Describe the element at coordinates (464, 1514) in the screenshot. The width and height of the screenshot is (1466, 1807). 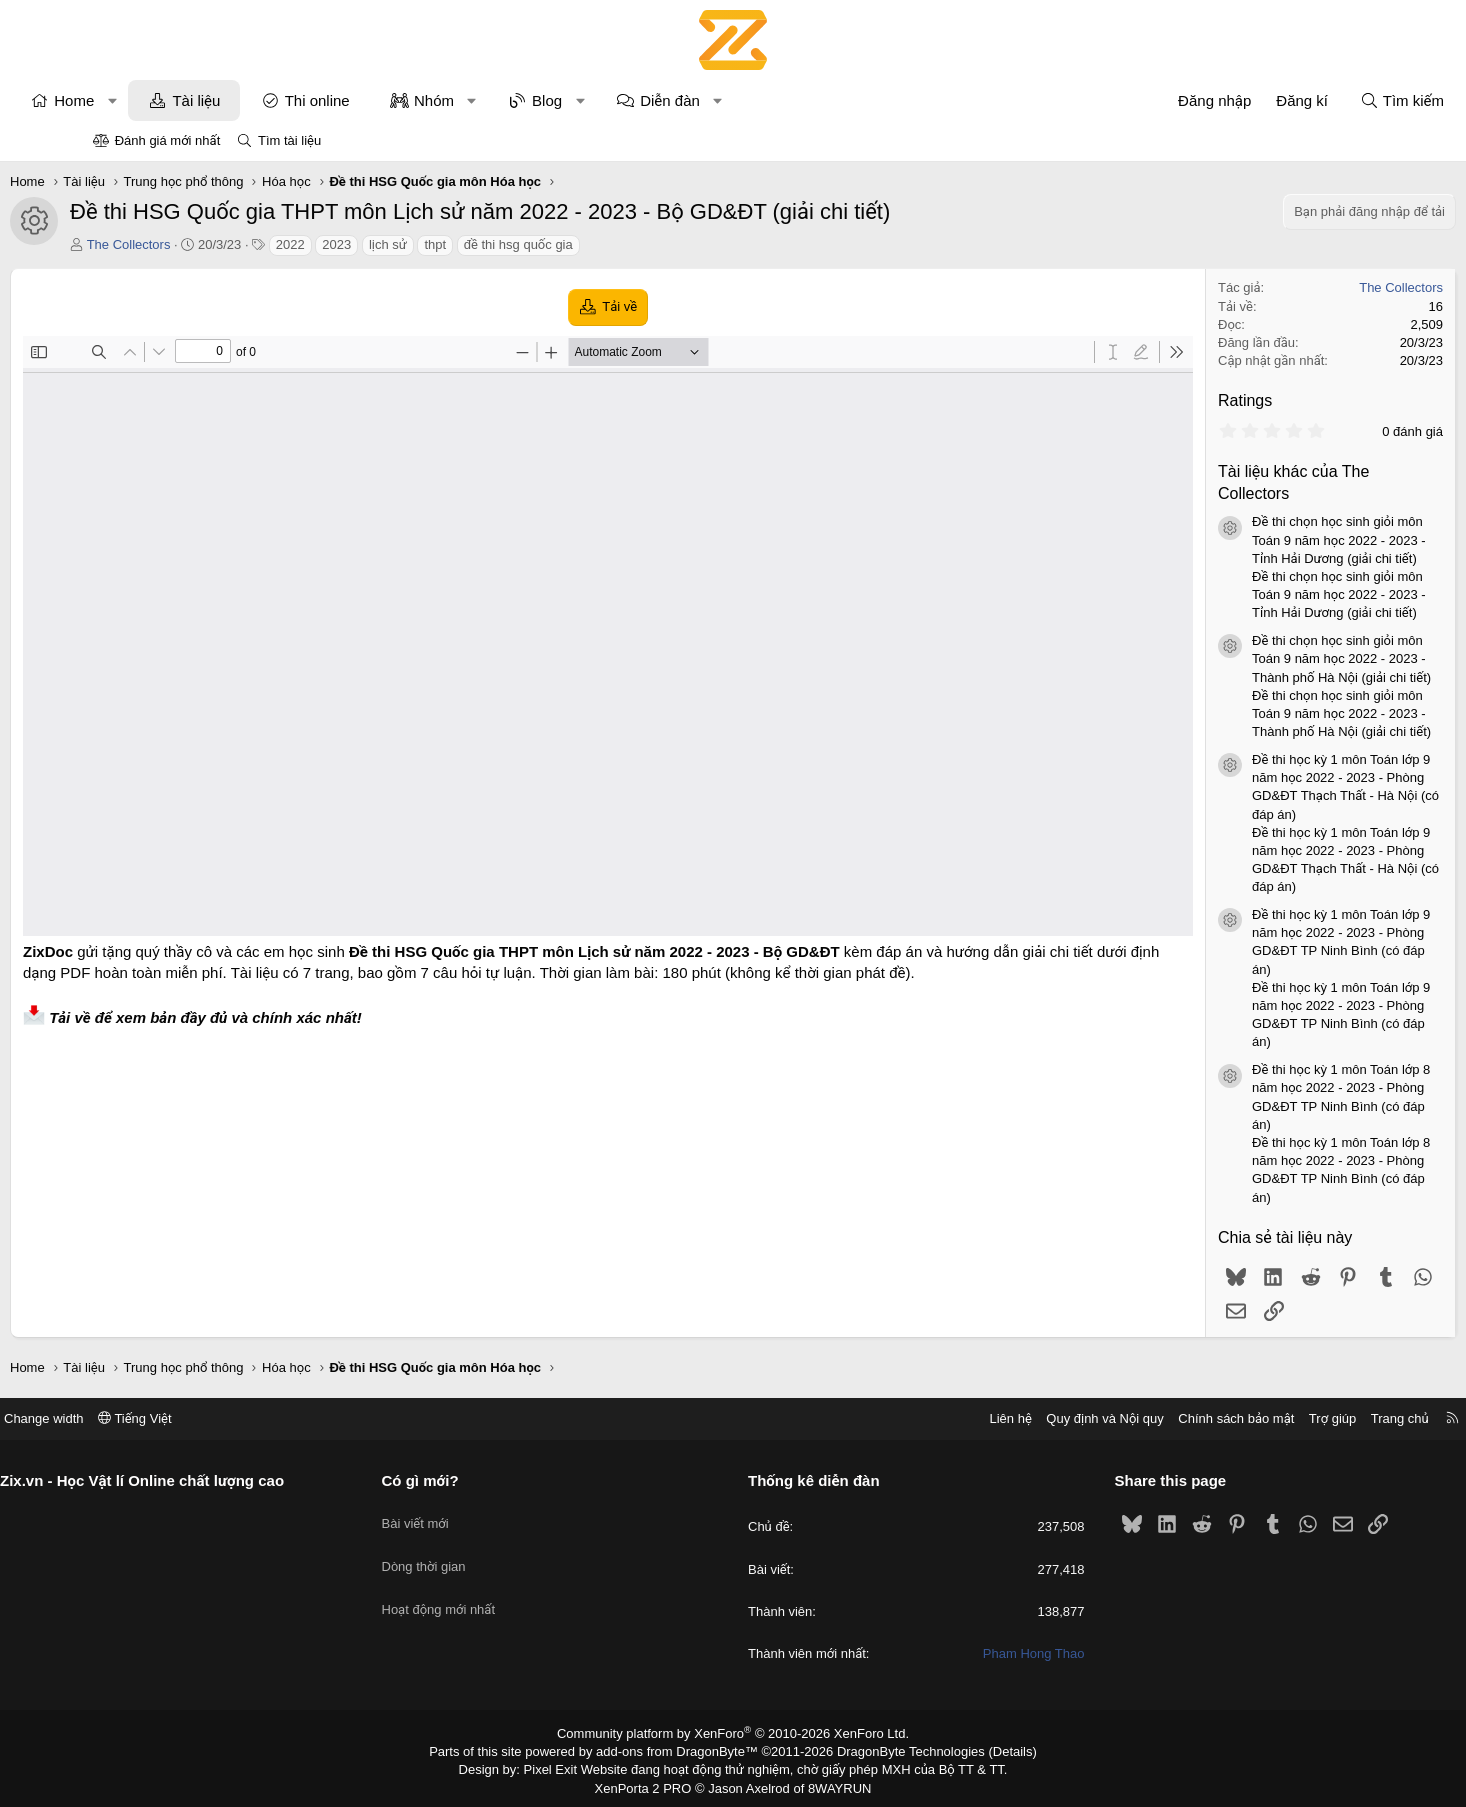
I see `Bài viết mới` at that location.